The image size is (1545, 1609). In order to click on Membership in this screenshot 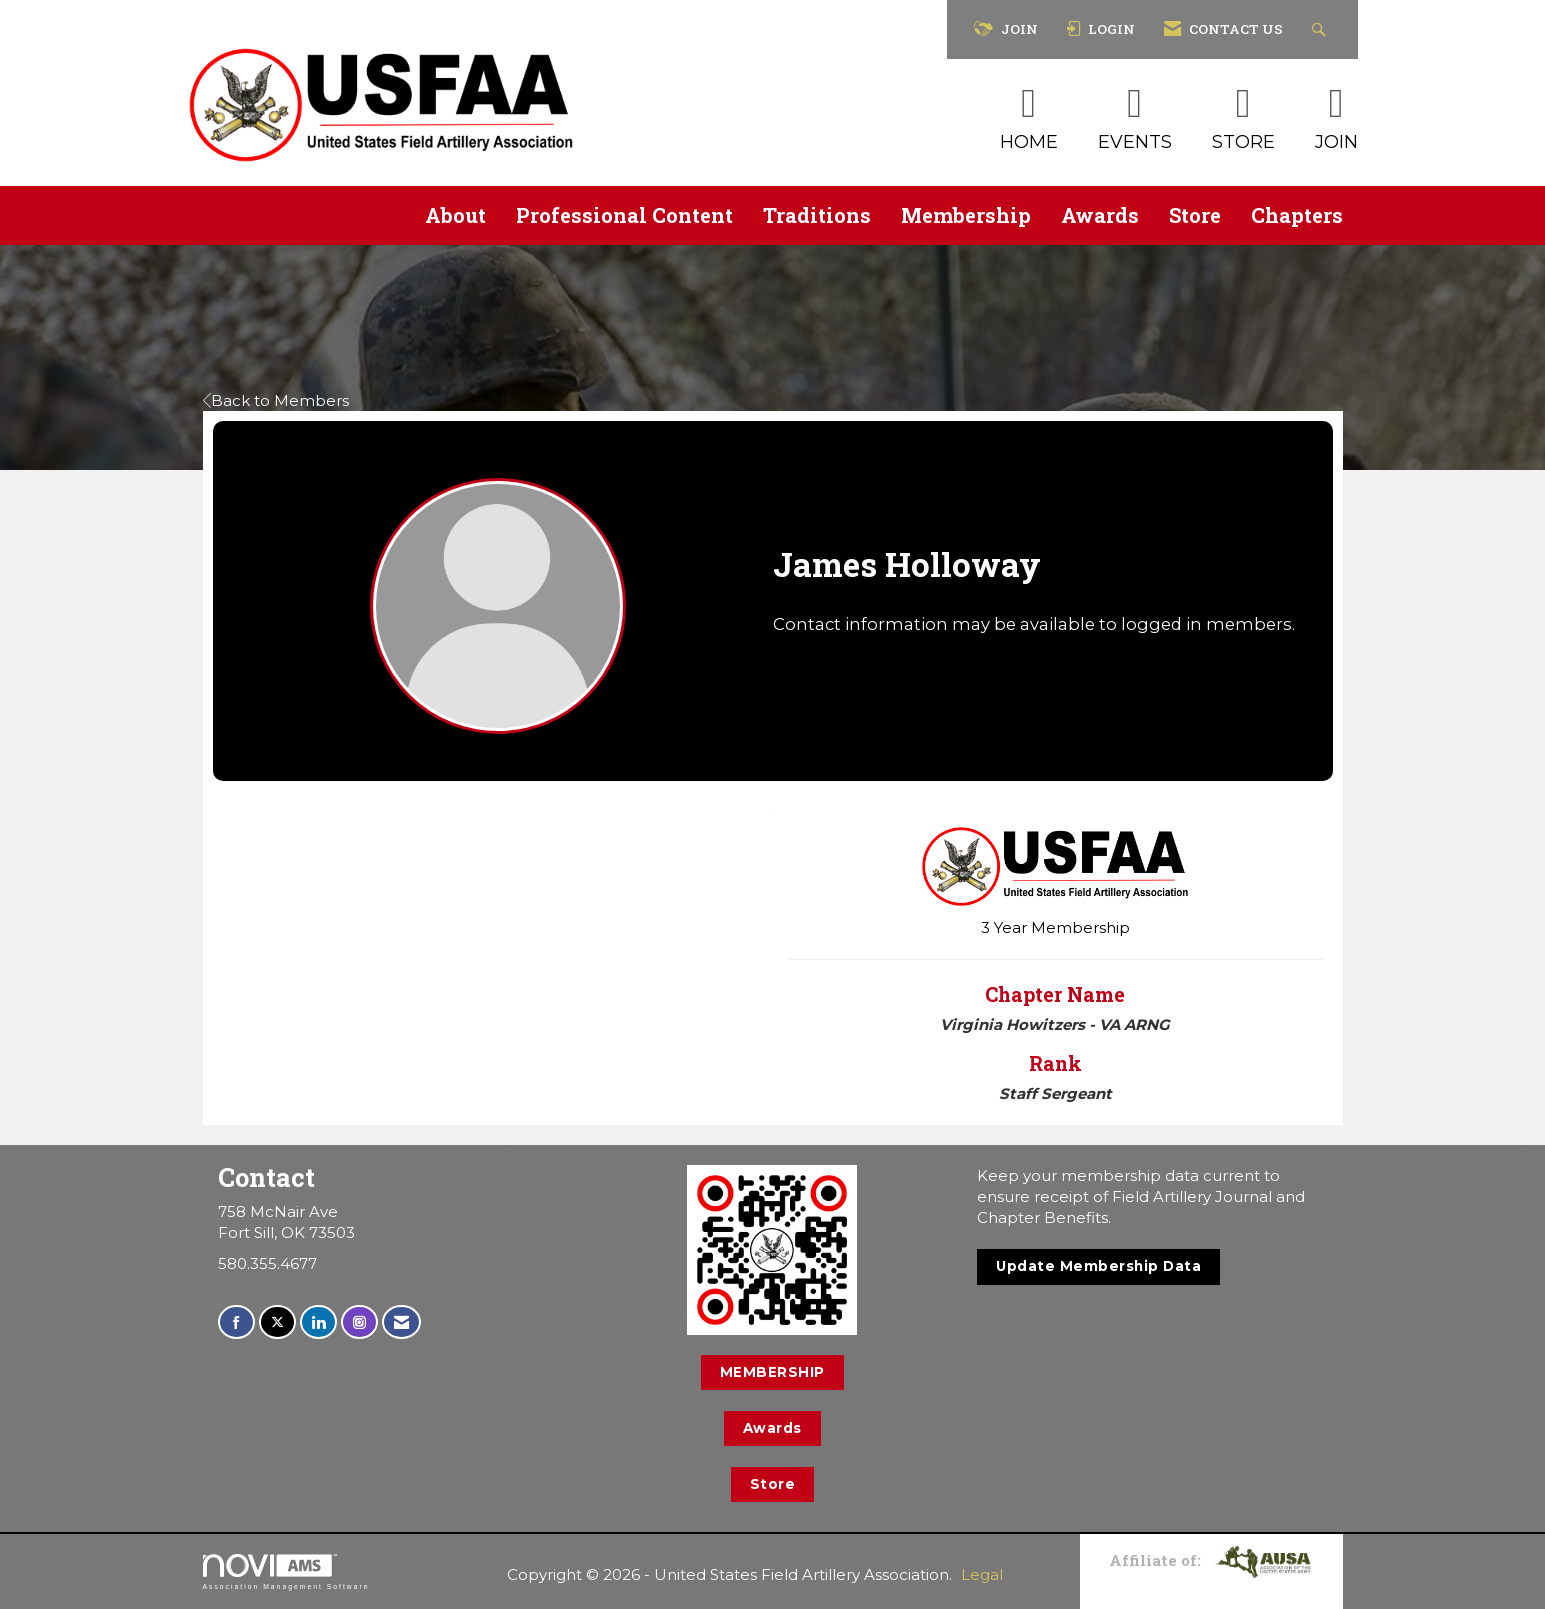, I will do `click(966, 215)`.